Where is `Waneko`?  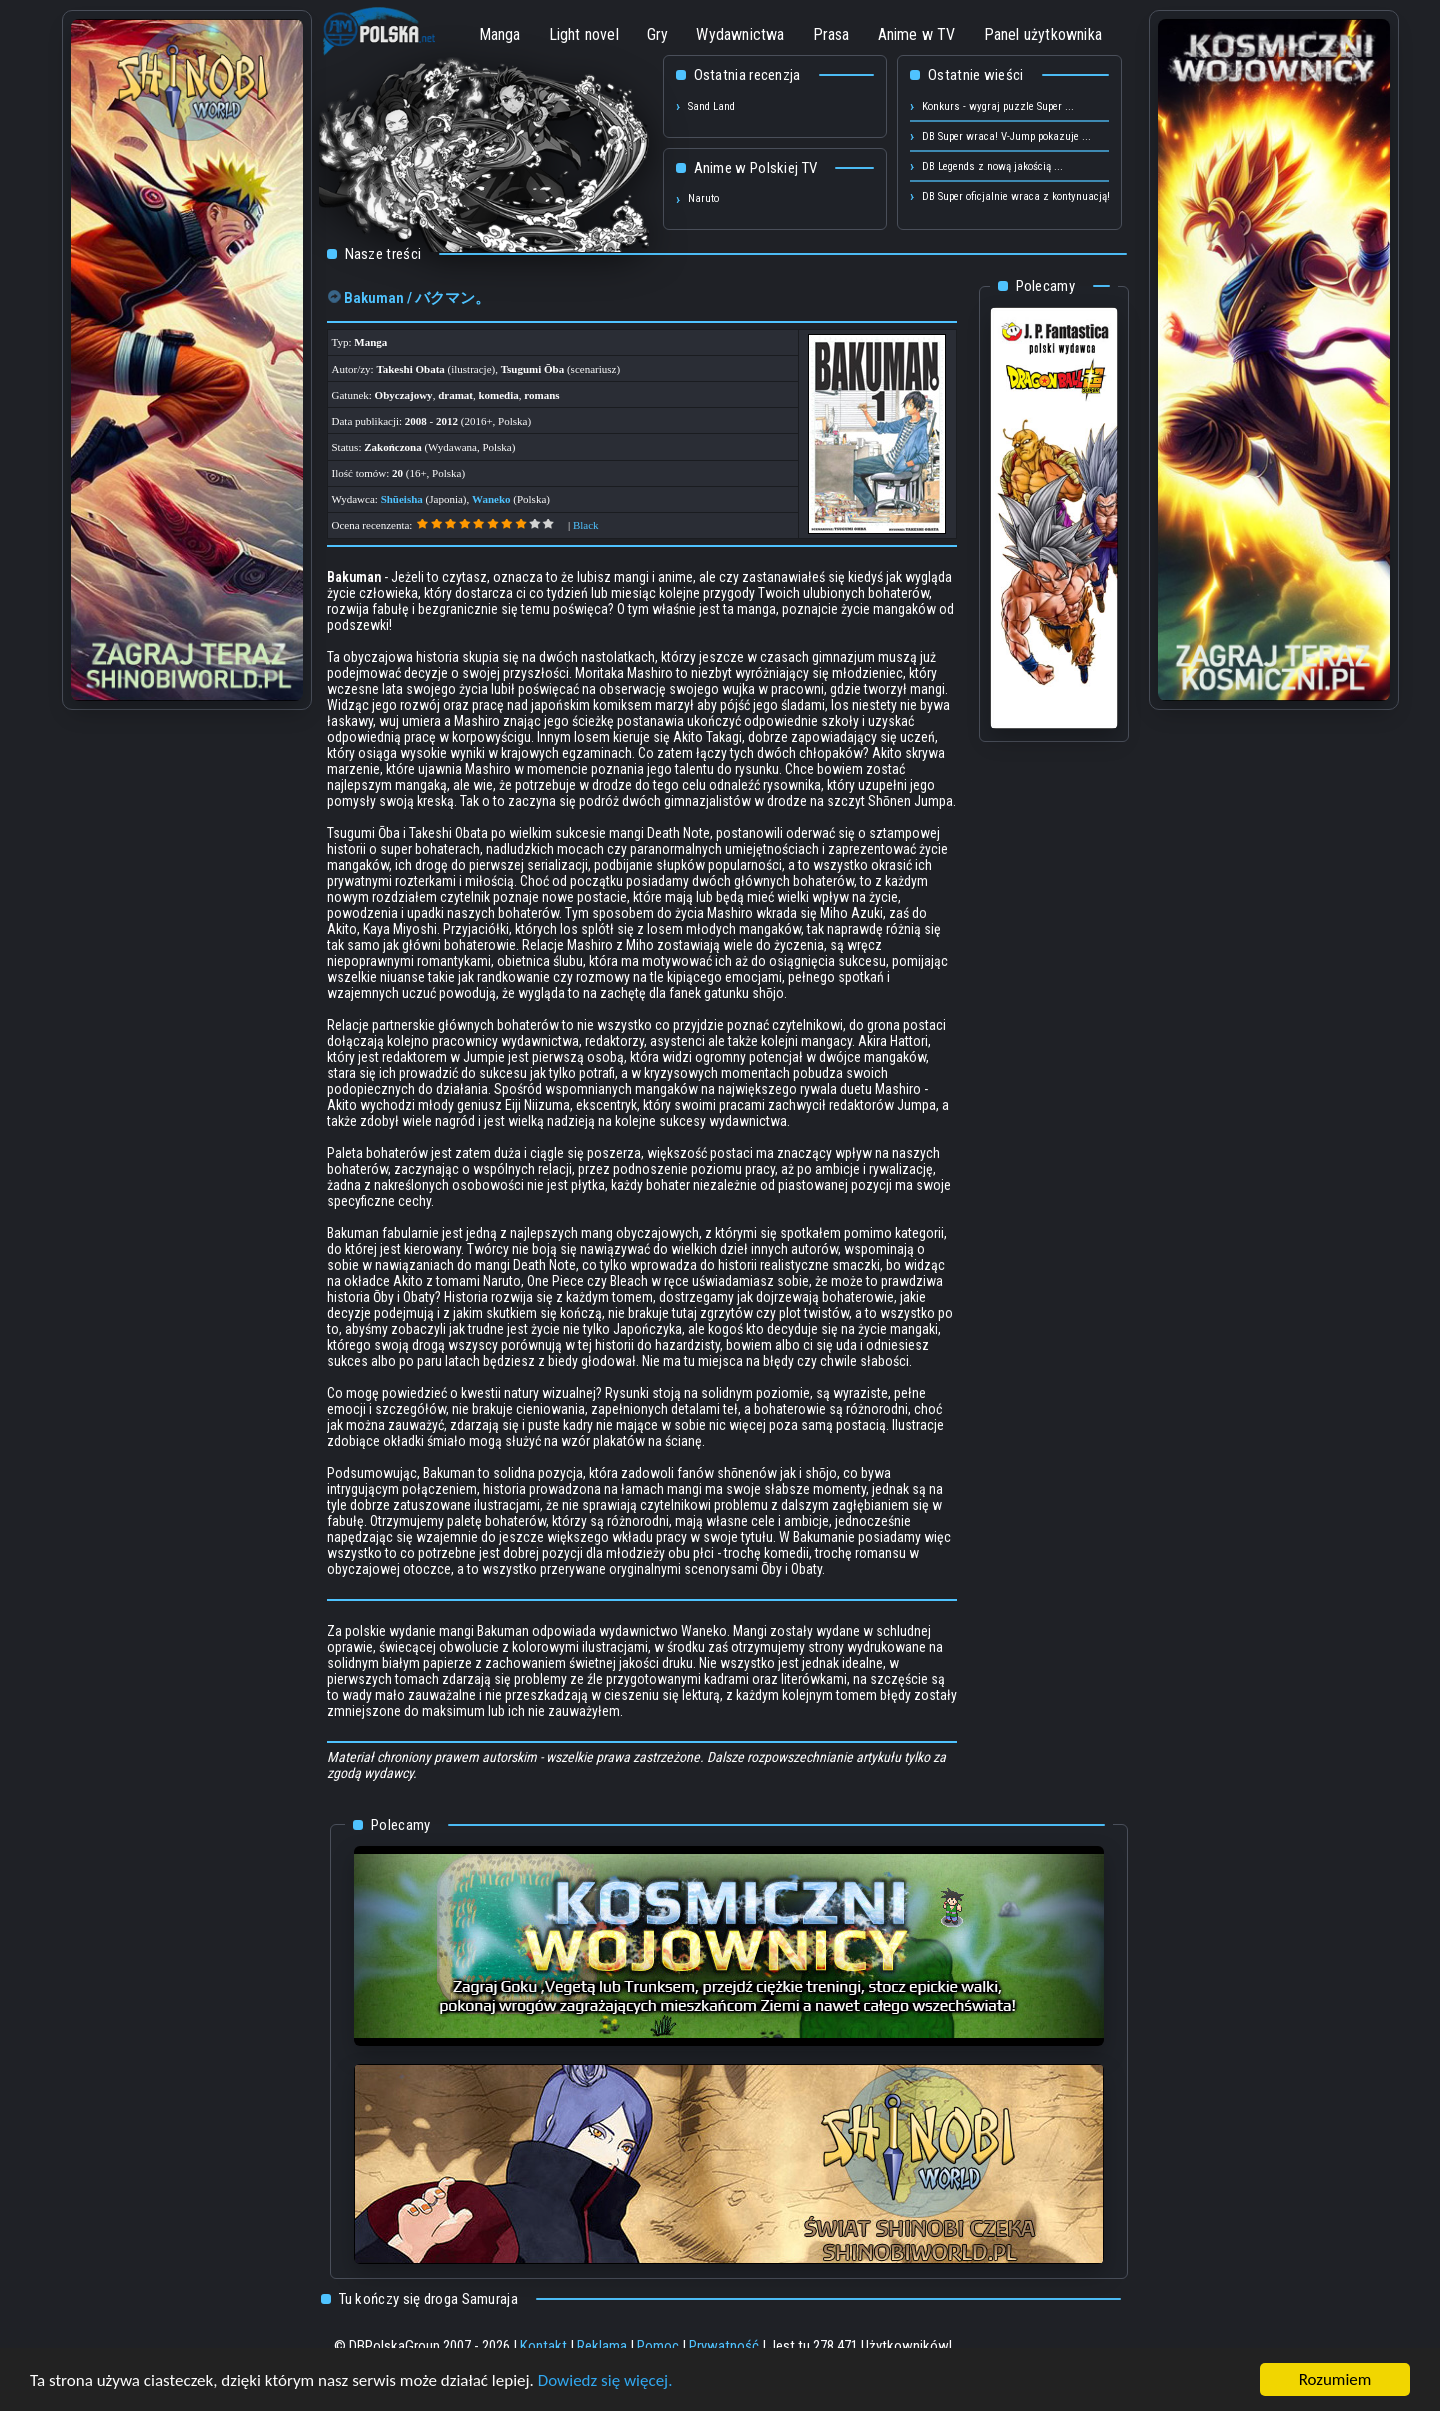
Waneko is located at coordinates (491, 499).